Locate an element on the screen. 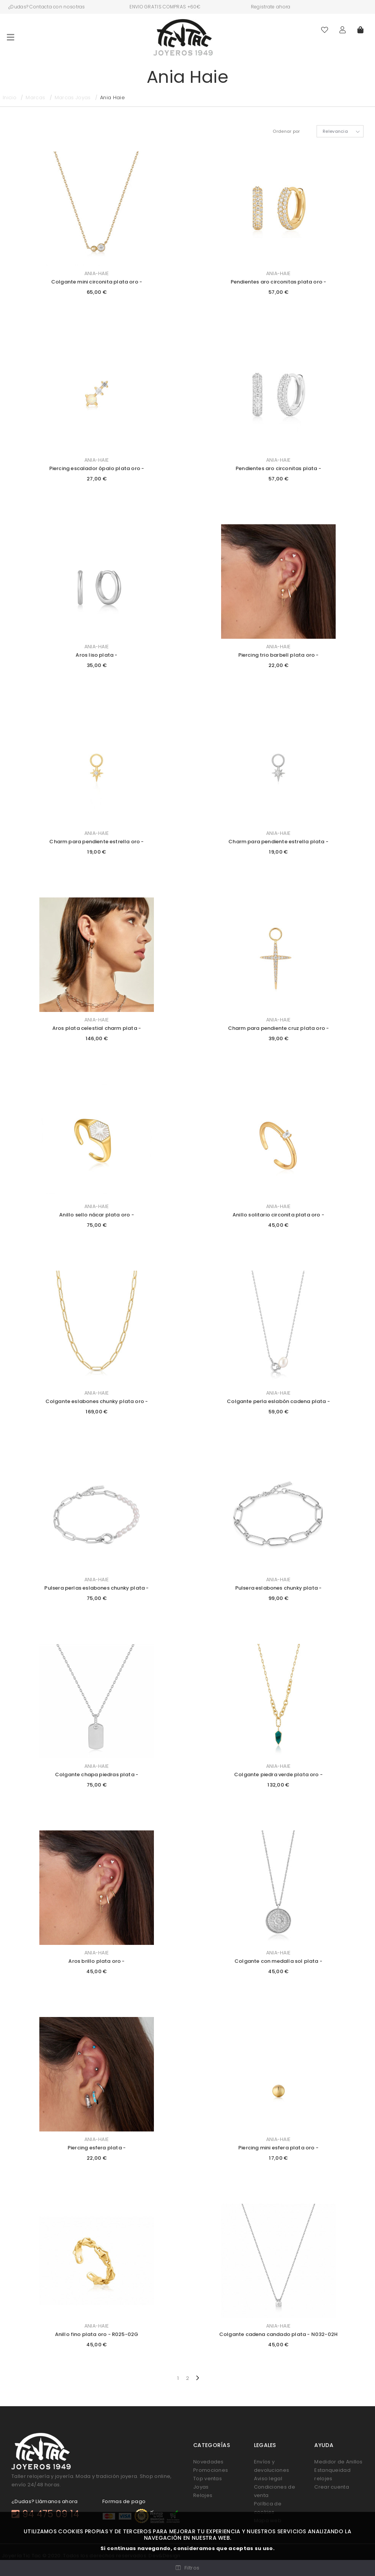 The image size is (375, 2576). Pulsera perlas eslabones chunky plata - is located at coordinates (96, 1588).